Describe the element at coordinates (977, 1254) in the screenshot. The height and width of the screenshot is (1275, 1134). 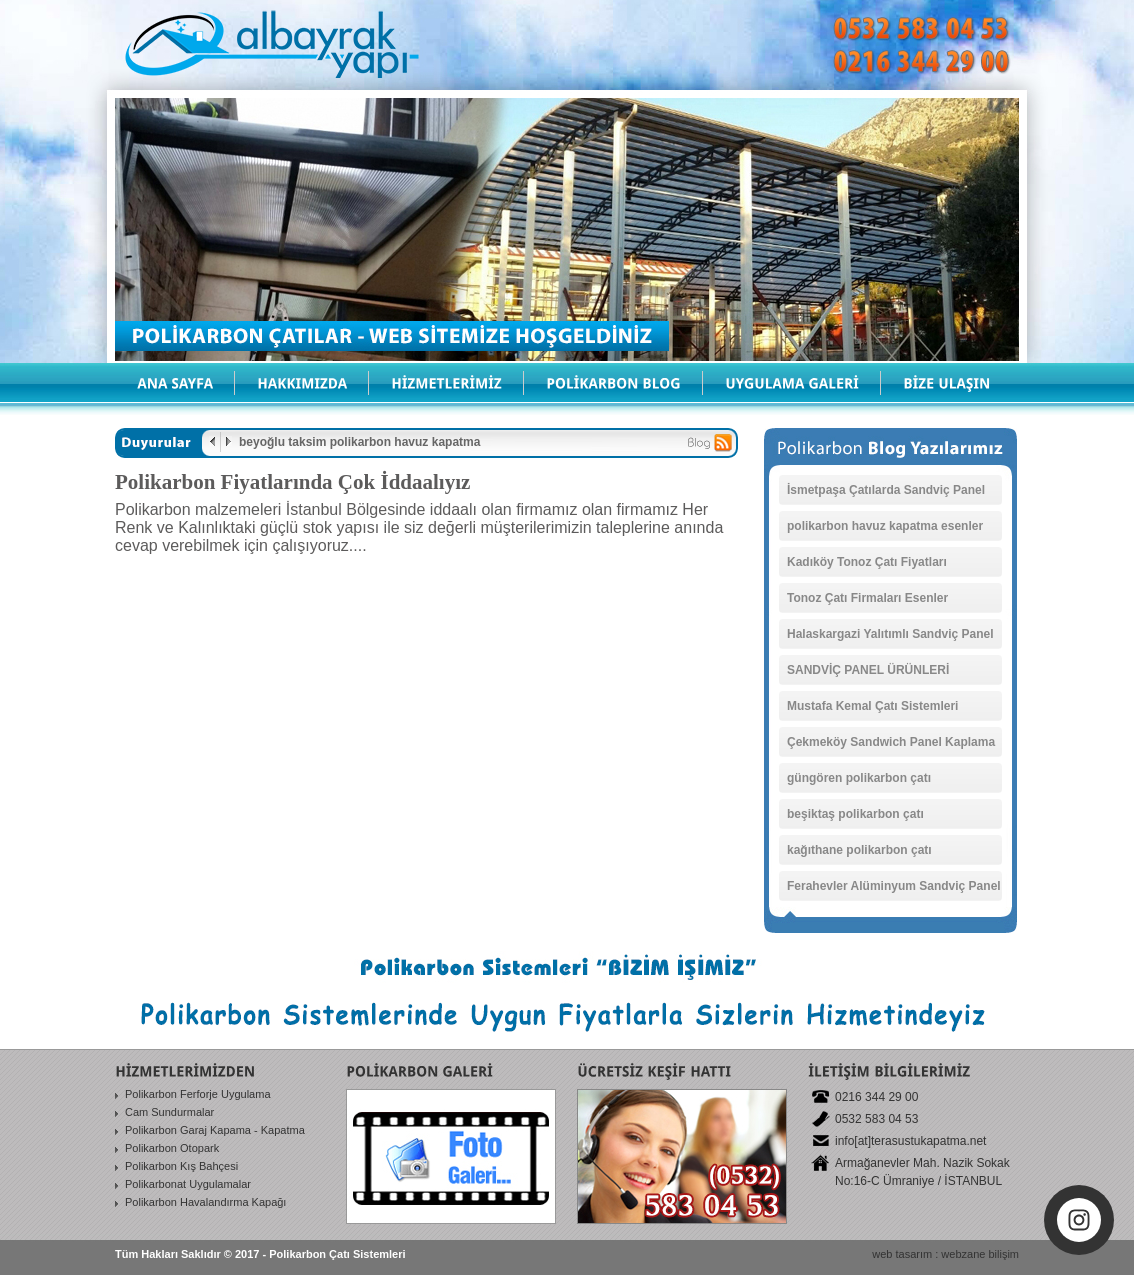
I see `: webzane bilişim` at that location.